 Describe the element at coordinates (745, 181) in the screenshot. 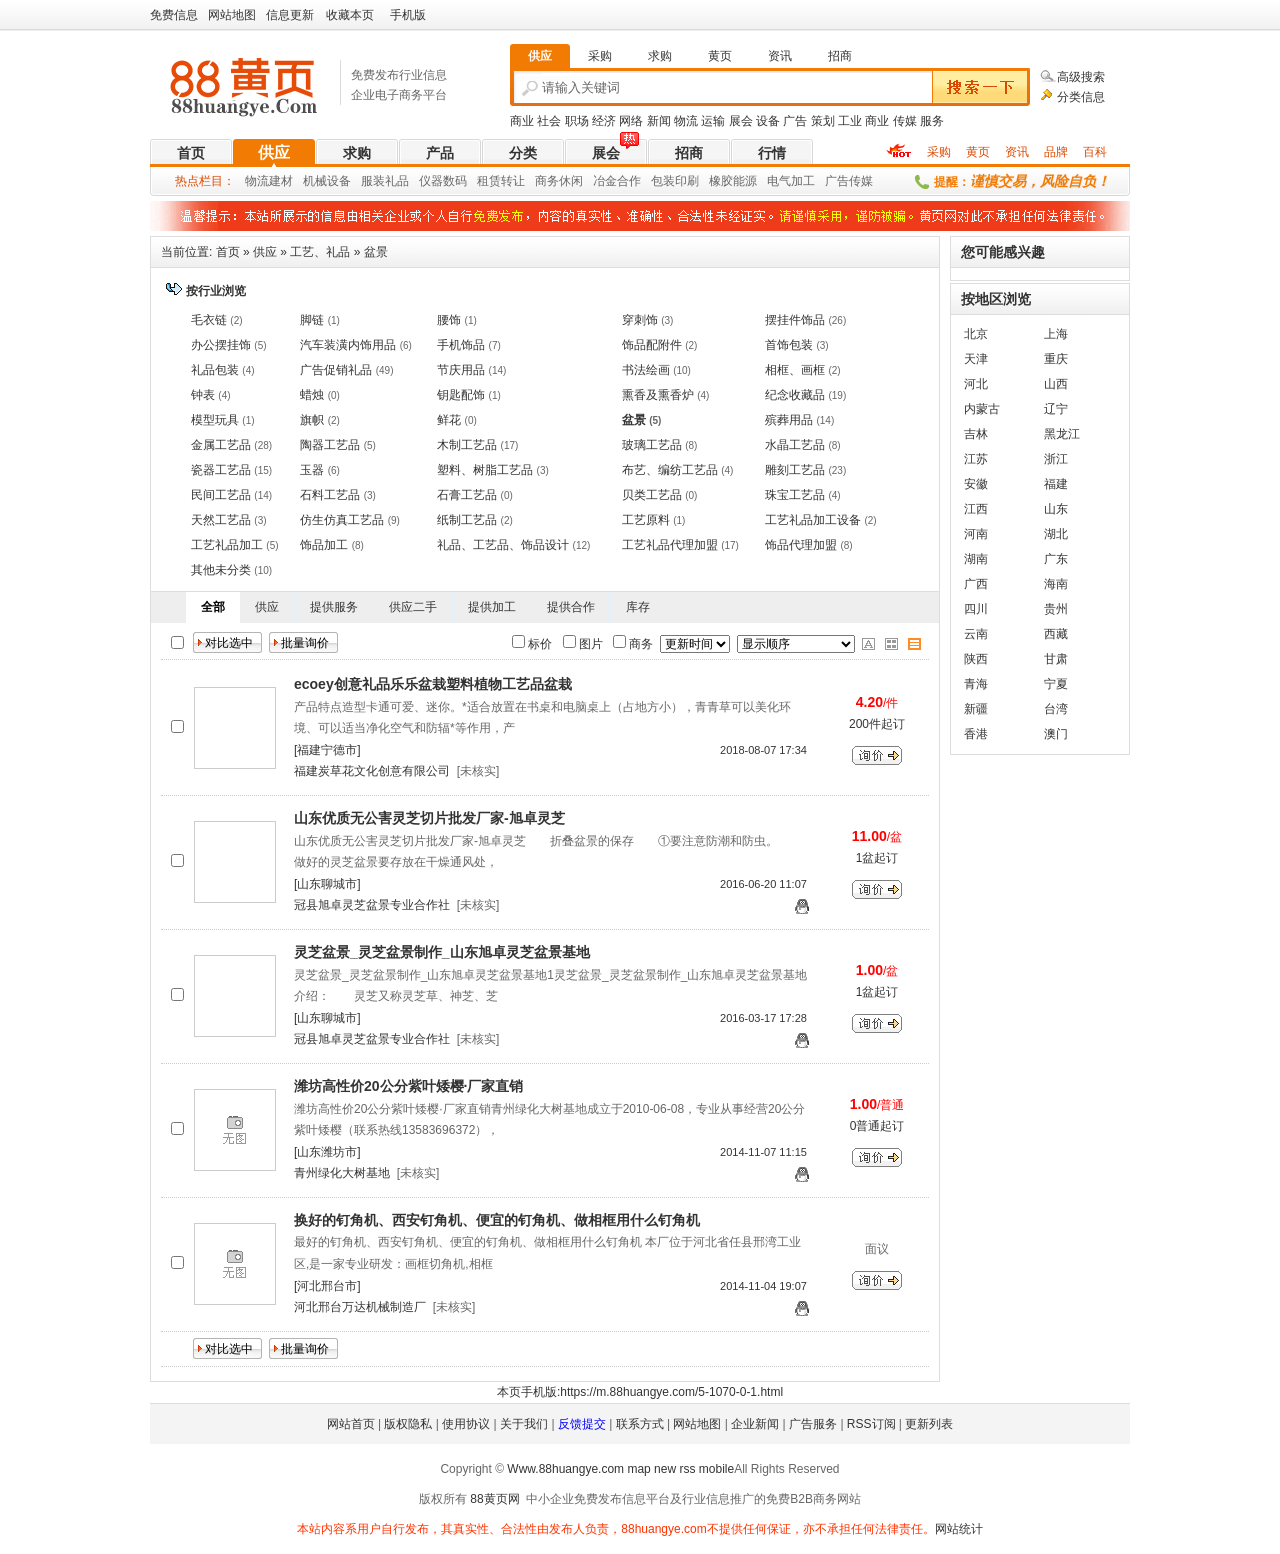

I see `能源` at that location.